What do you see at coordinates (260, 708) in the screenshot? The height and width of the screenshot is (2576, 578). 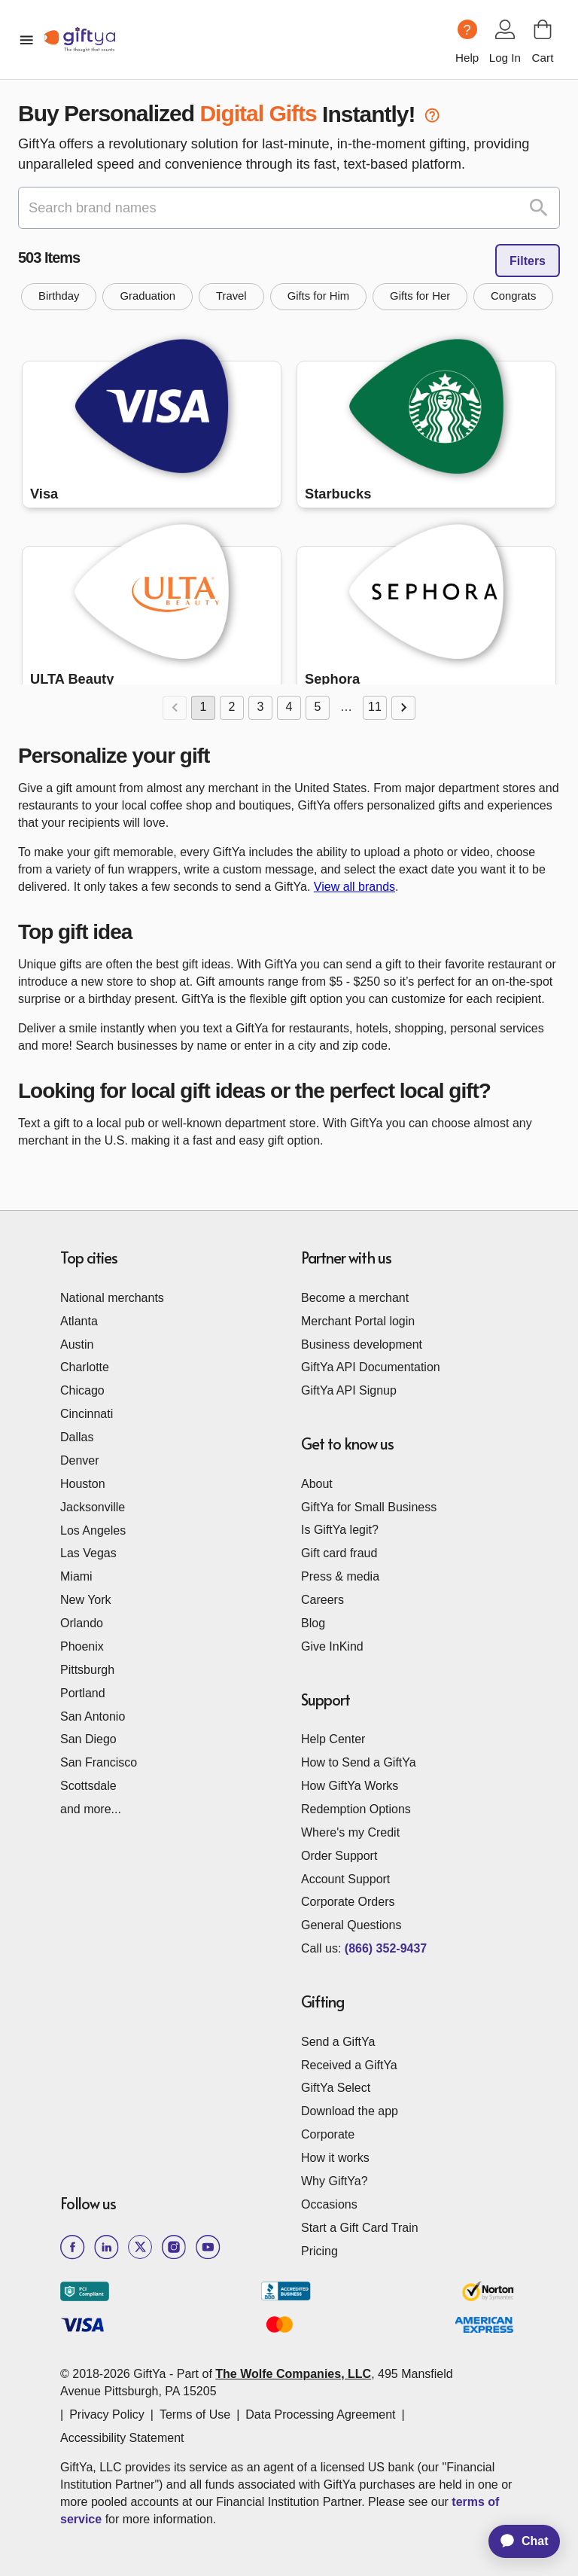 I see `3 [Go to page 3]` at bounding box center [260, 708].